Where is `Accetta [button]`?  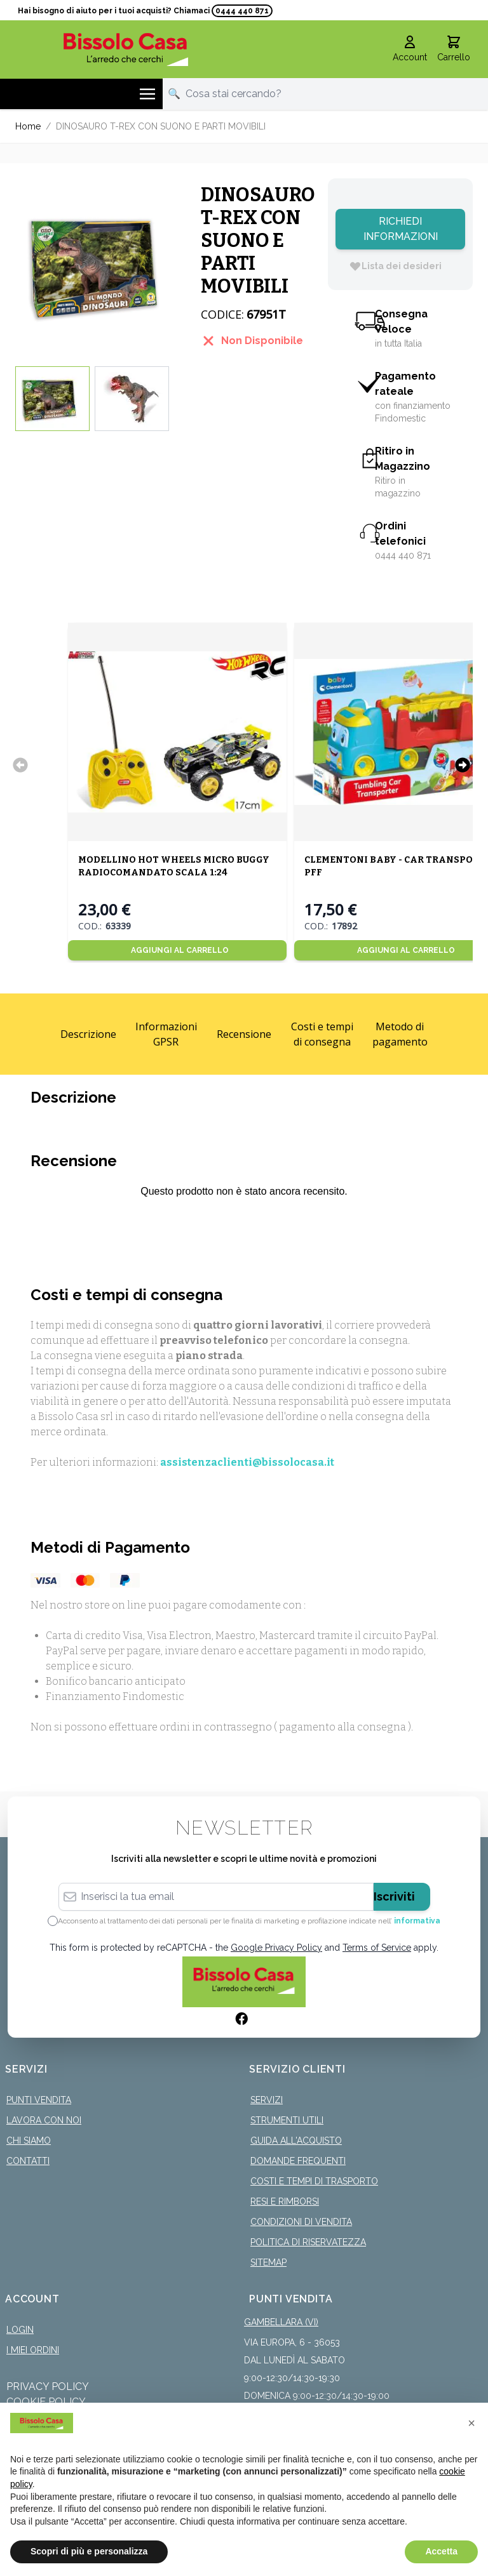
Accetta [button] is located at coordinates (441, 2551).